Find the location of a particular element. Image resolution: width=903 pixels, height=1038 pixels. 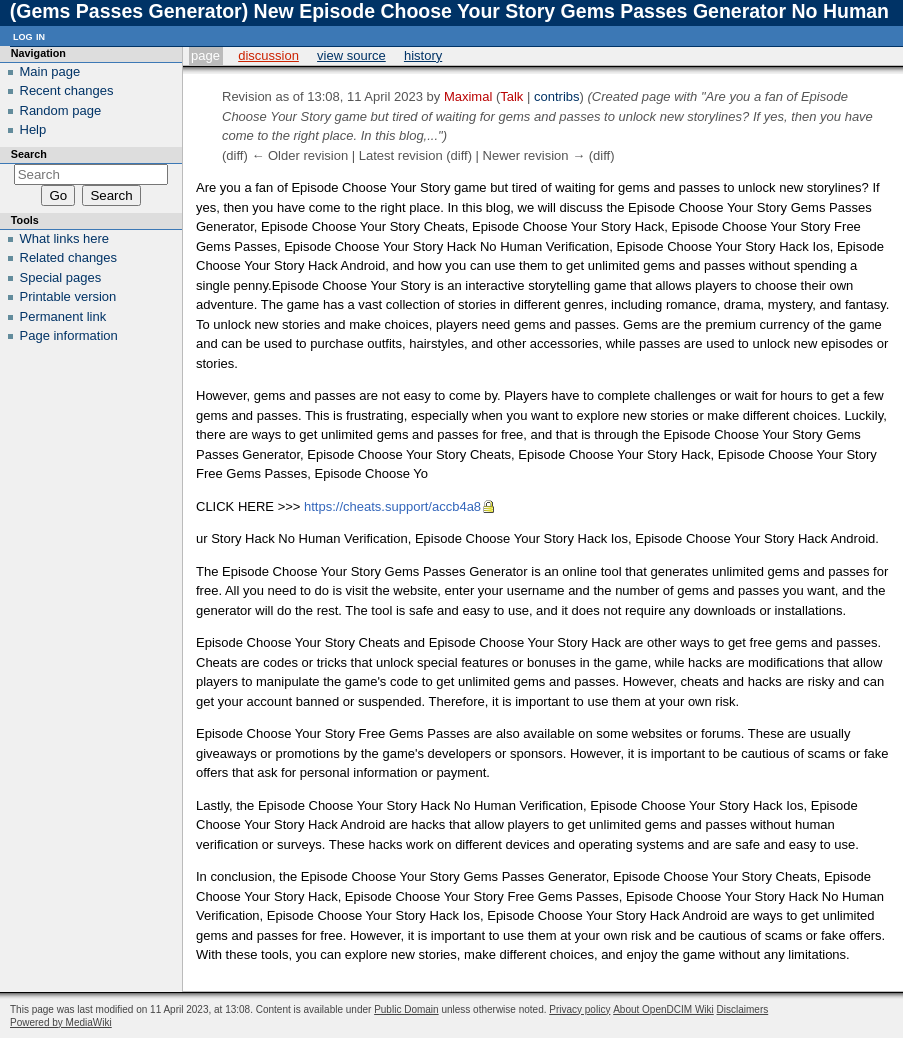

Public Domain is located at coordinates (406, 1009).